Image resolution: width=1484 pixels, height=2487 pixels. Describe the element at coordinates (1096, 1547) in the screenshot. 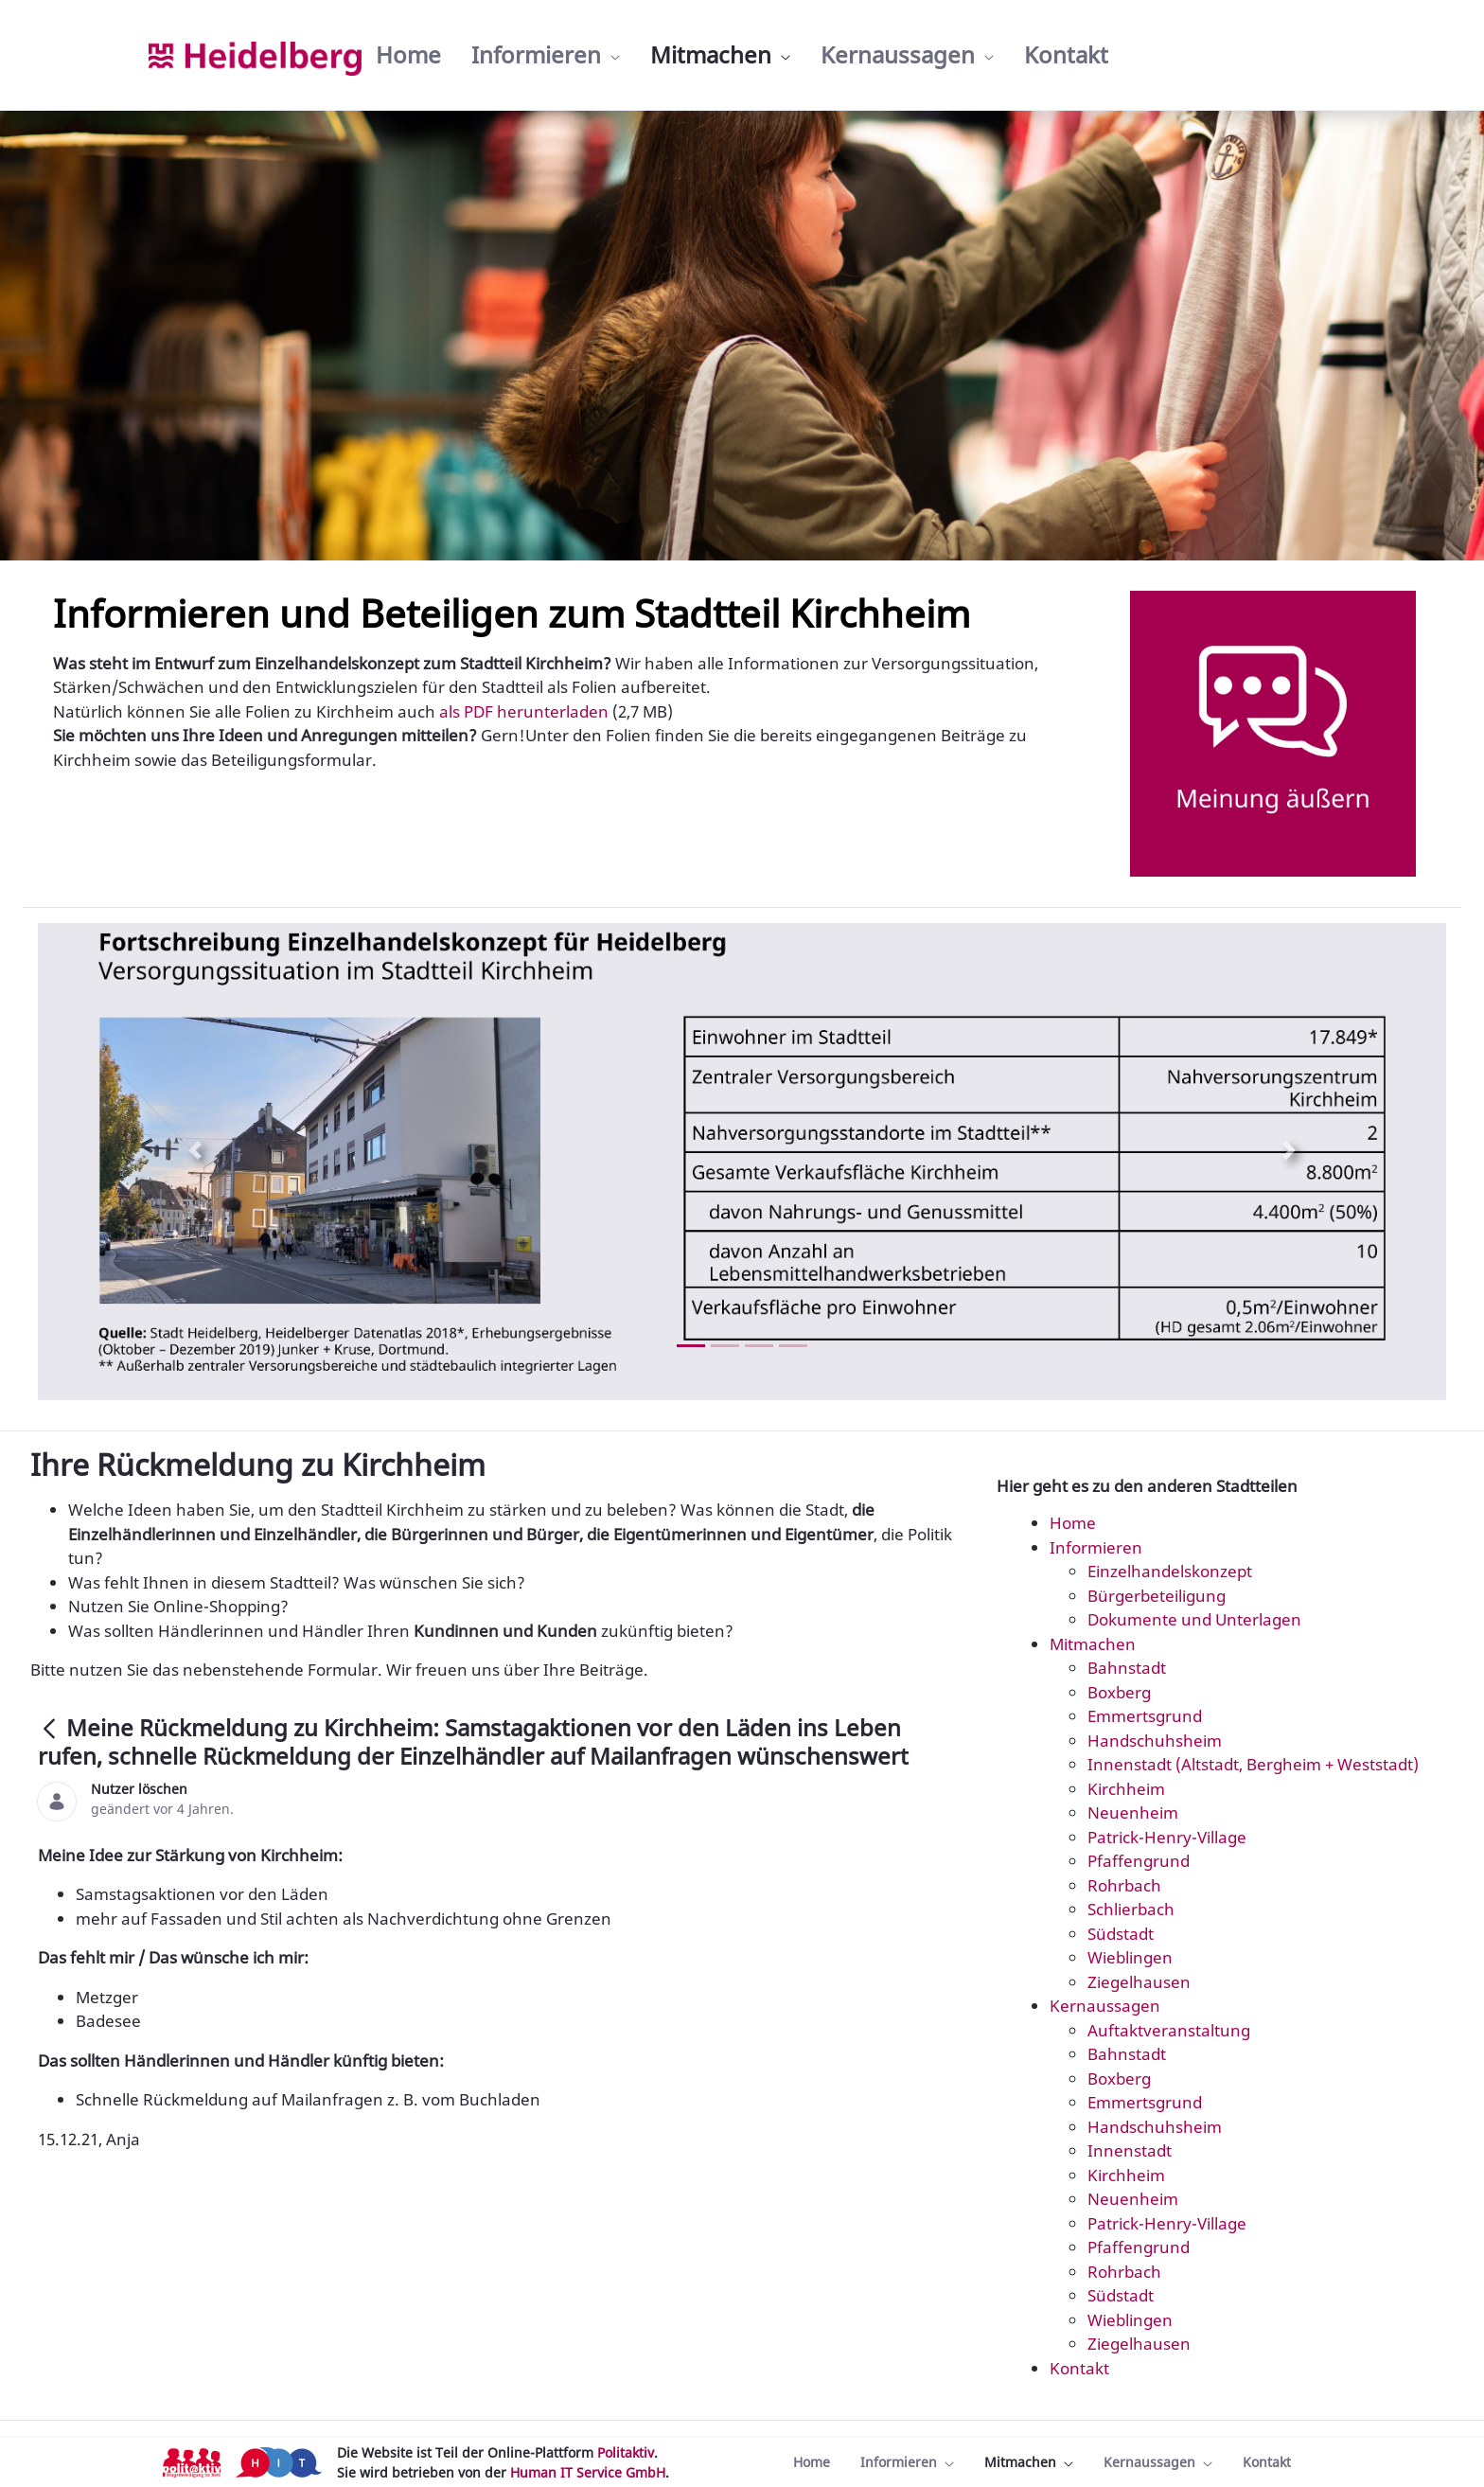

I see `Informieren` at that location.